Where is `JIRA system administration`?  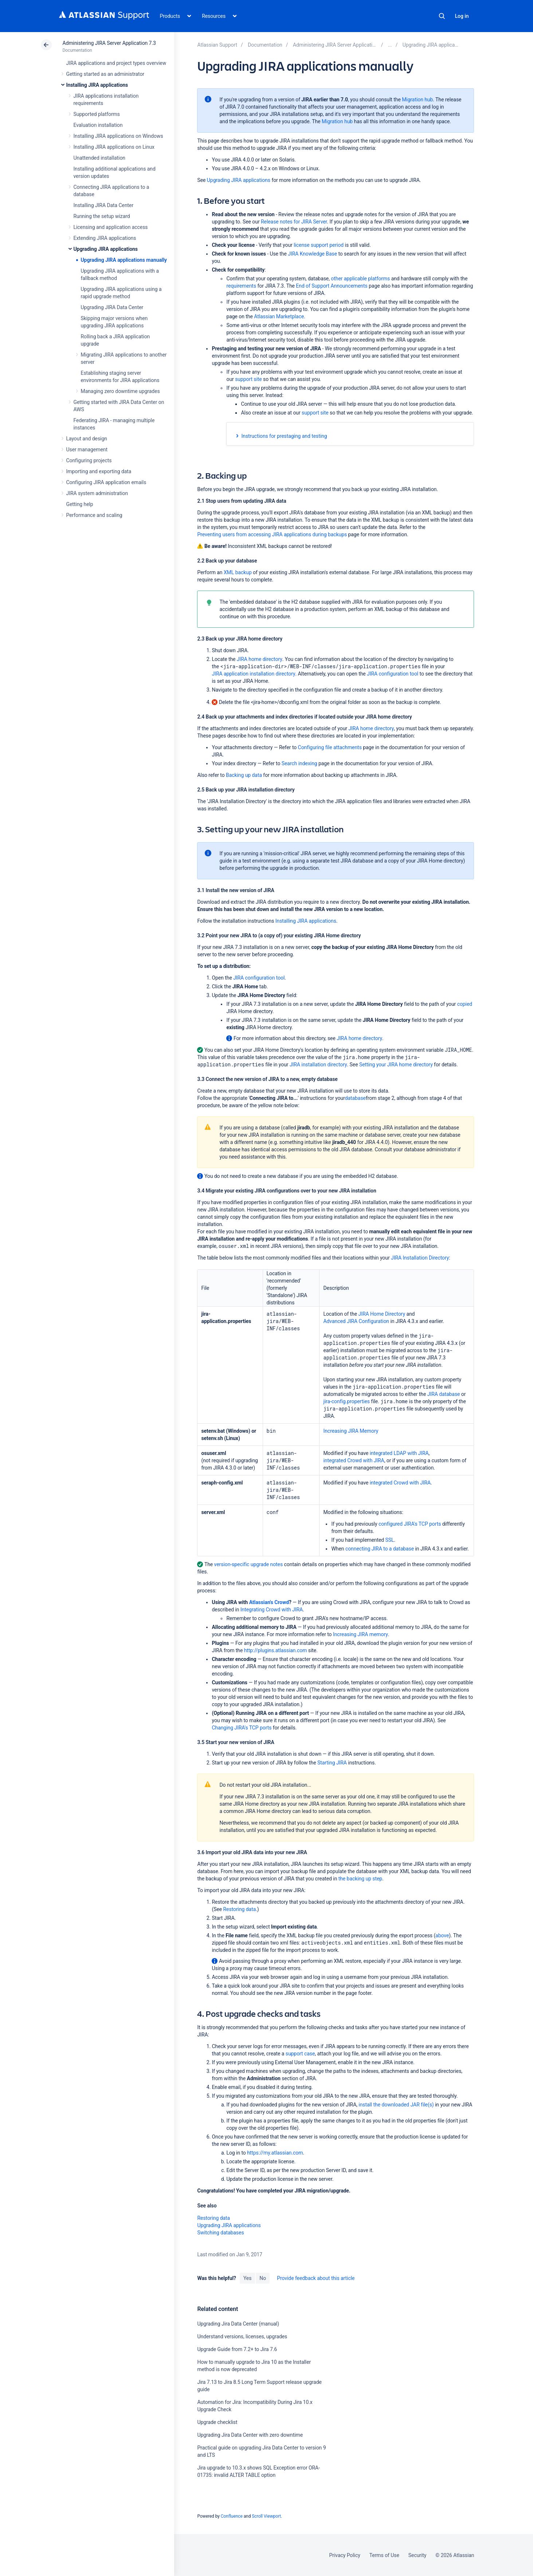
JIRA system administration is located at coordinates (97, 493).